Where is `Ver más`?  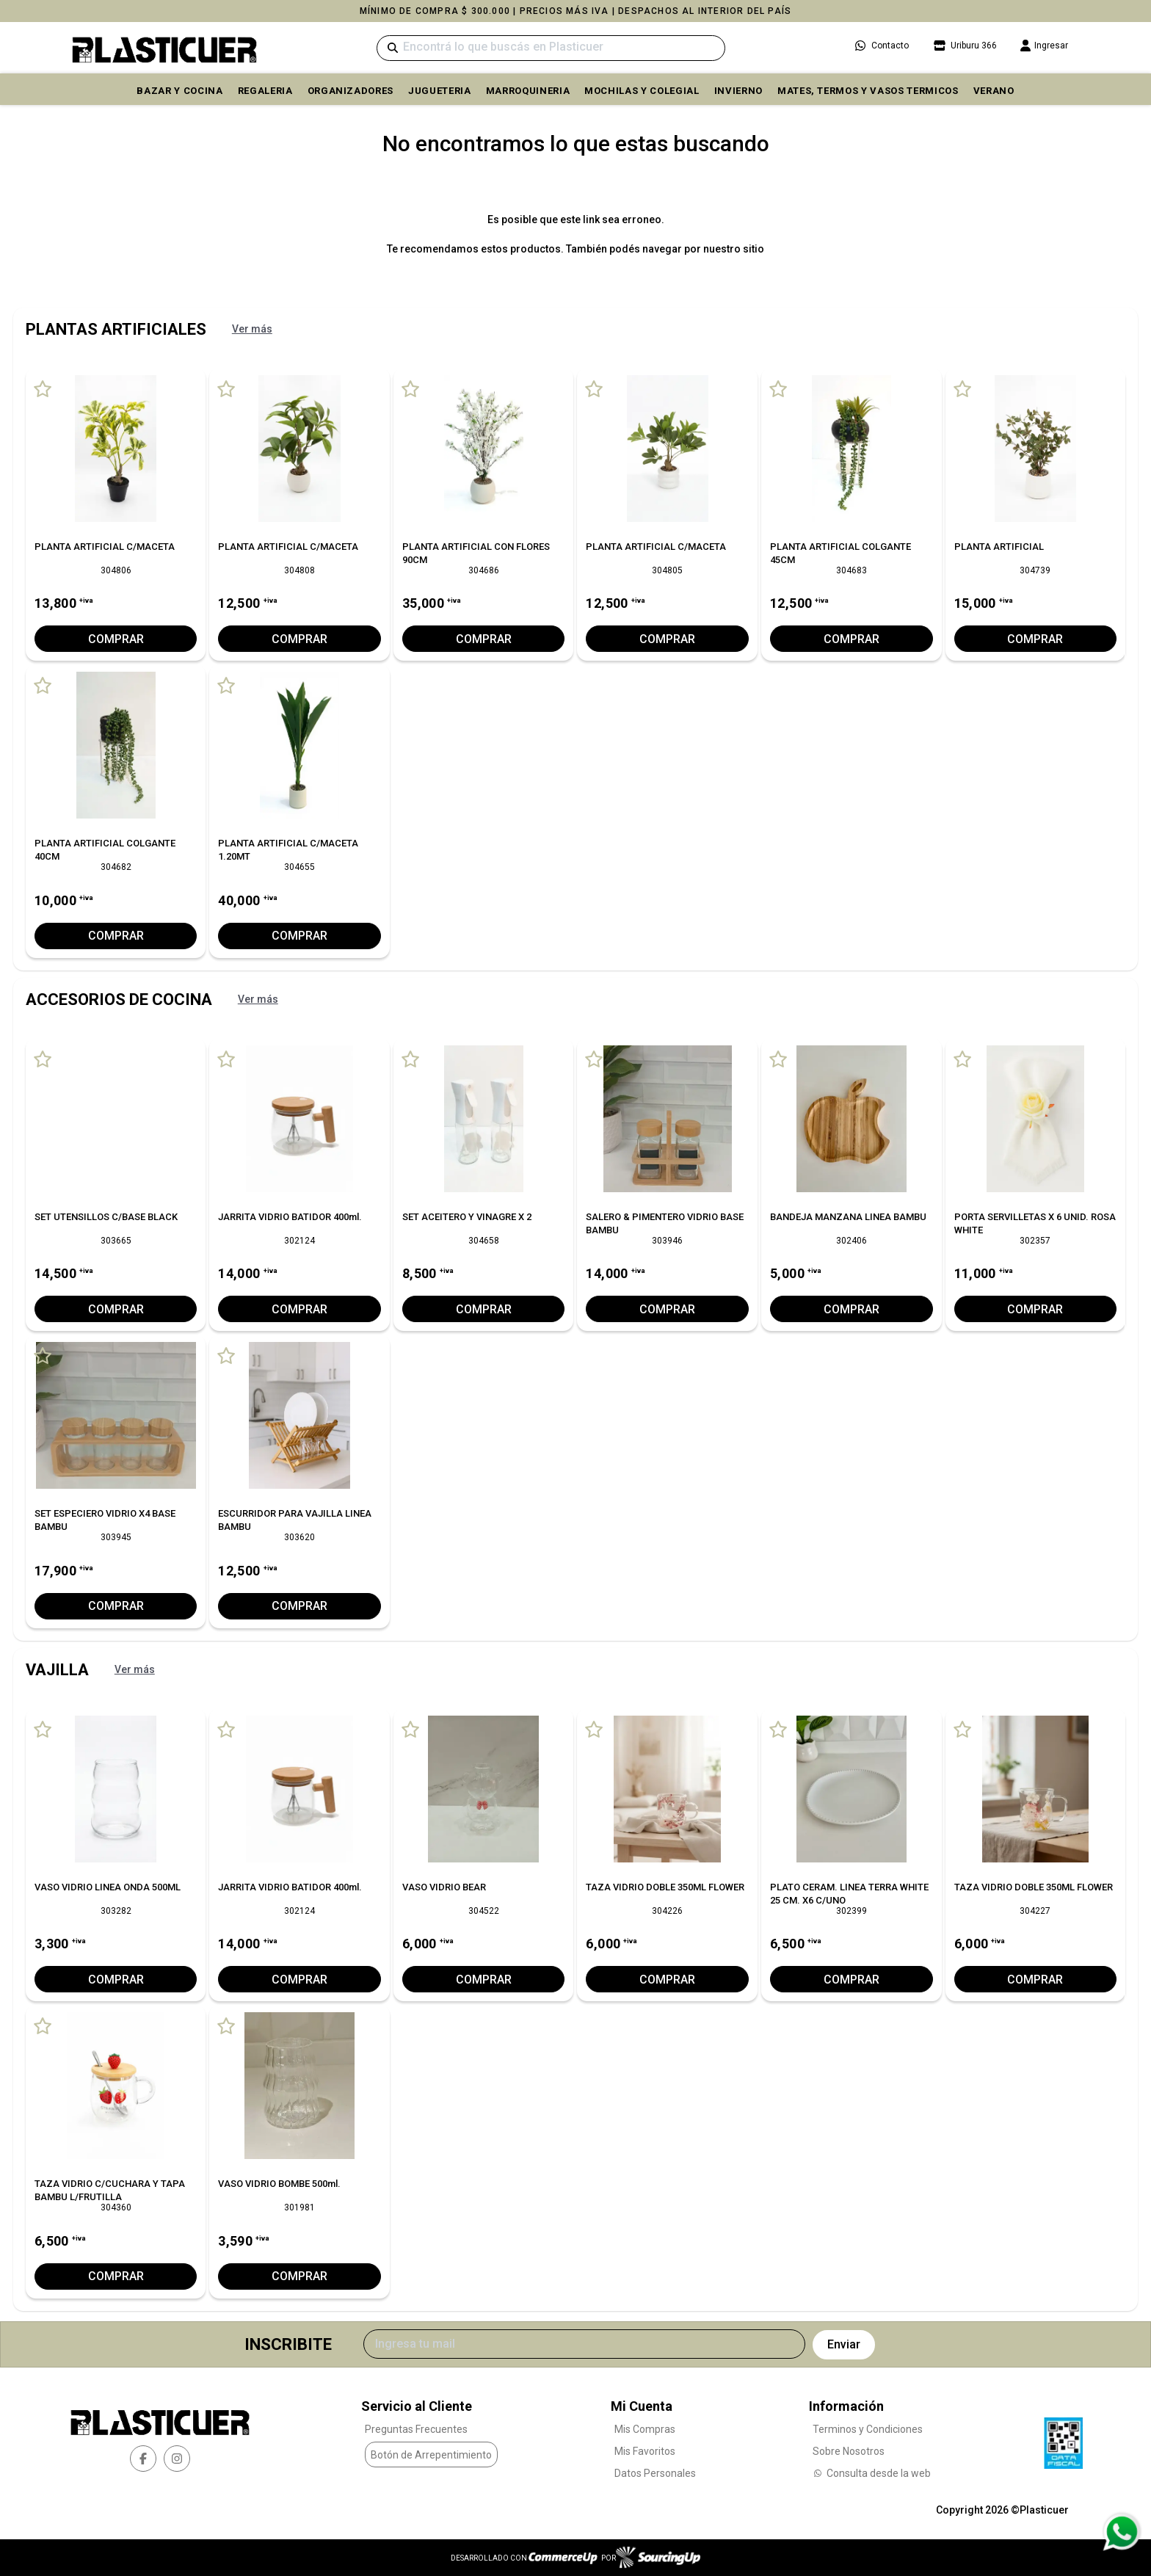 Ver más is located at coordinates (252, 329).